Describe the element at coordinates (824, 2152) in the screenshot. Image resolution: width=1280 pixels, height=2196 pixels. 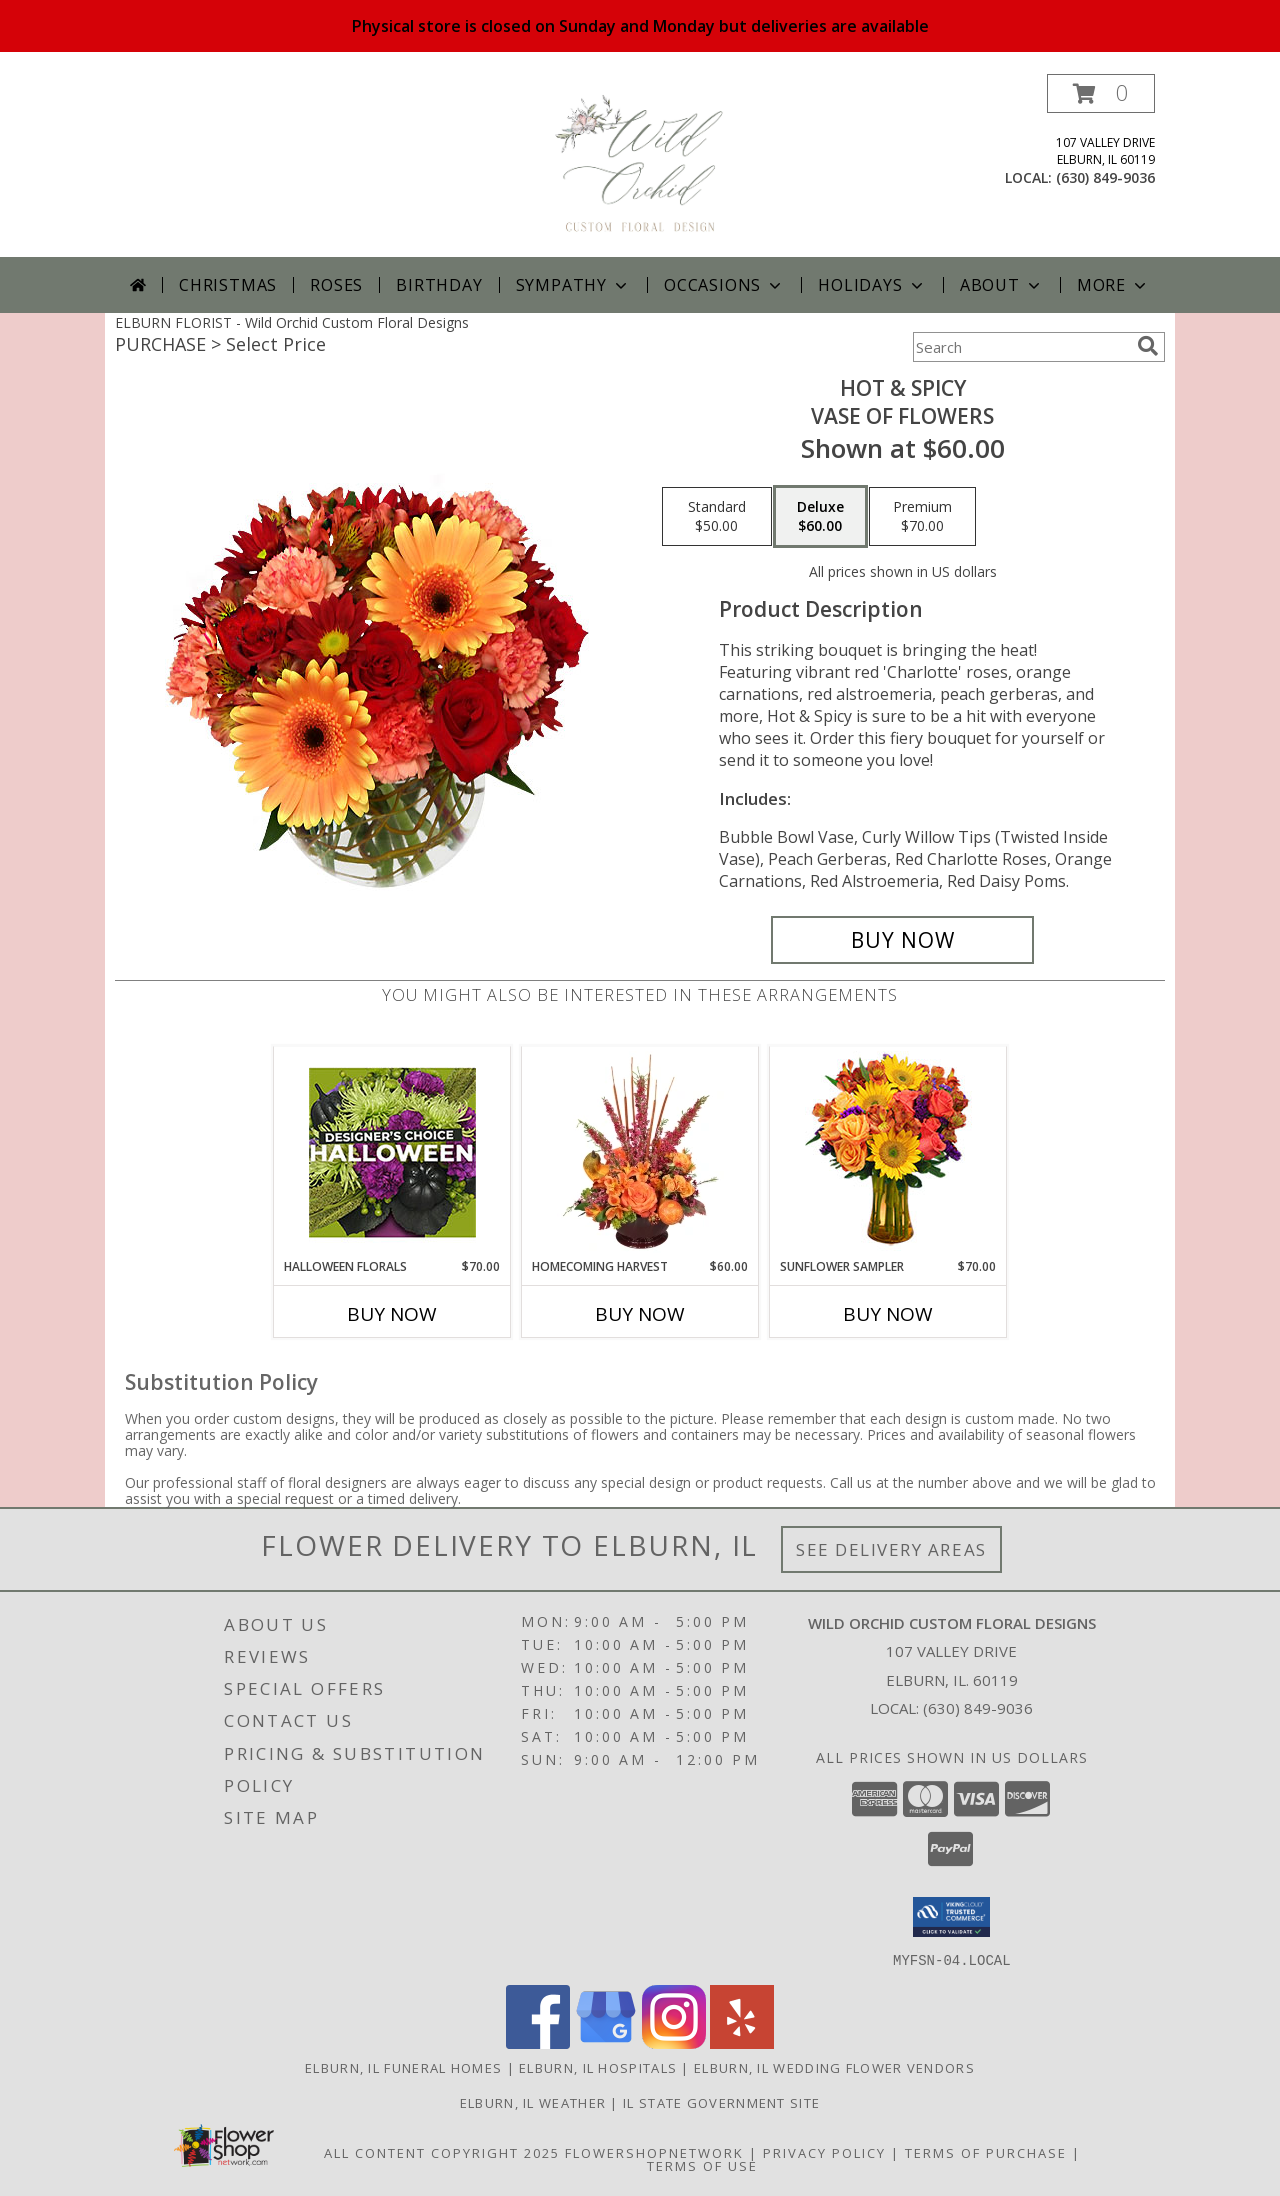
I see `Privacy Policy [Open Privacy Policy in new window]` at that location.